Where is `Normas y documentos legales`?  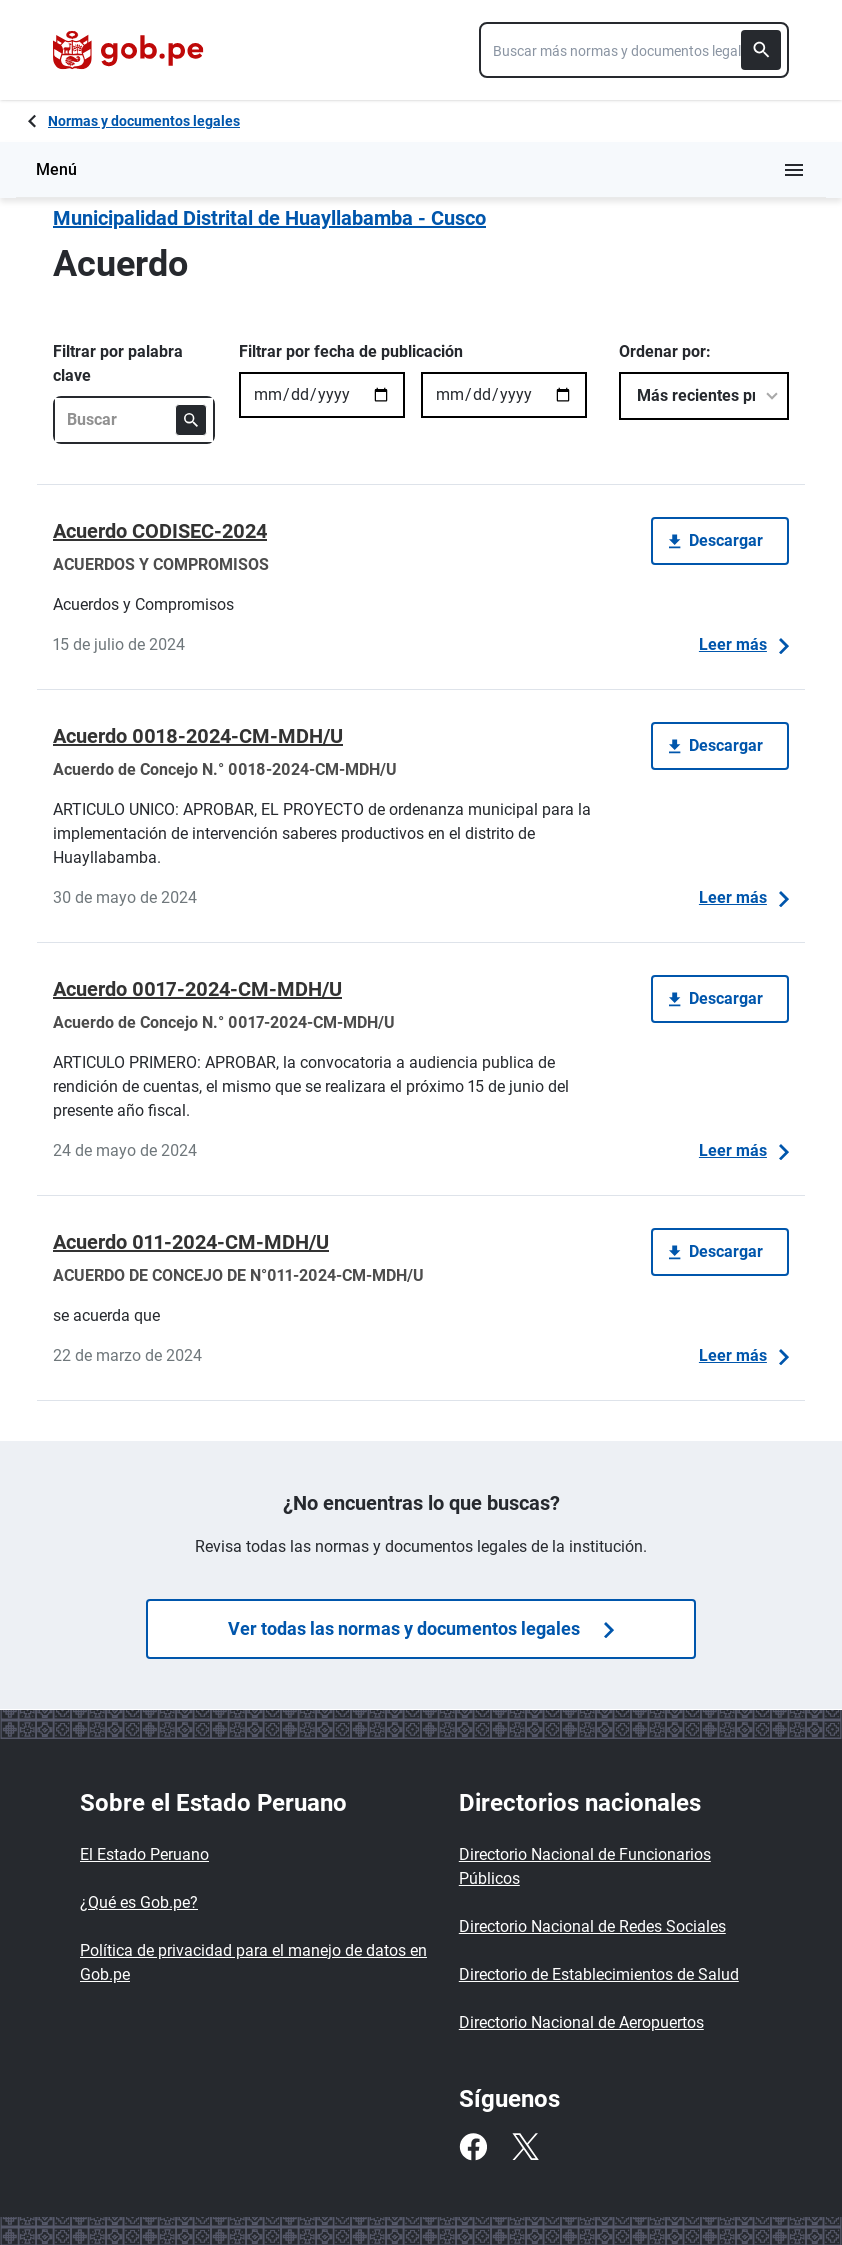 Normas y documentos legales is located at coordinates (144, 121).